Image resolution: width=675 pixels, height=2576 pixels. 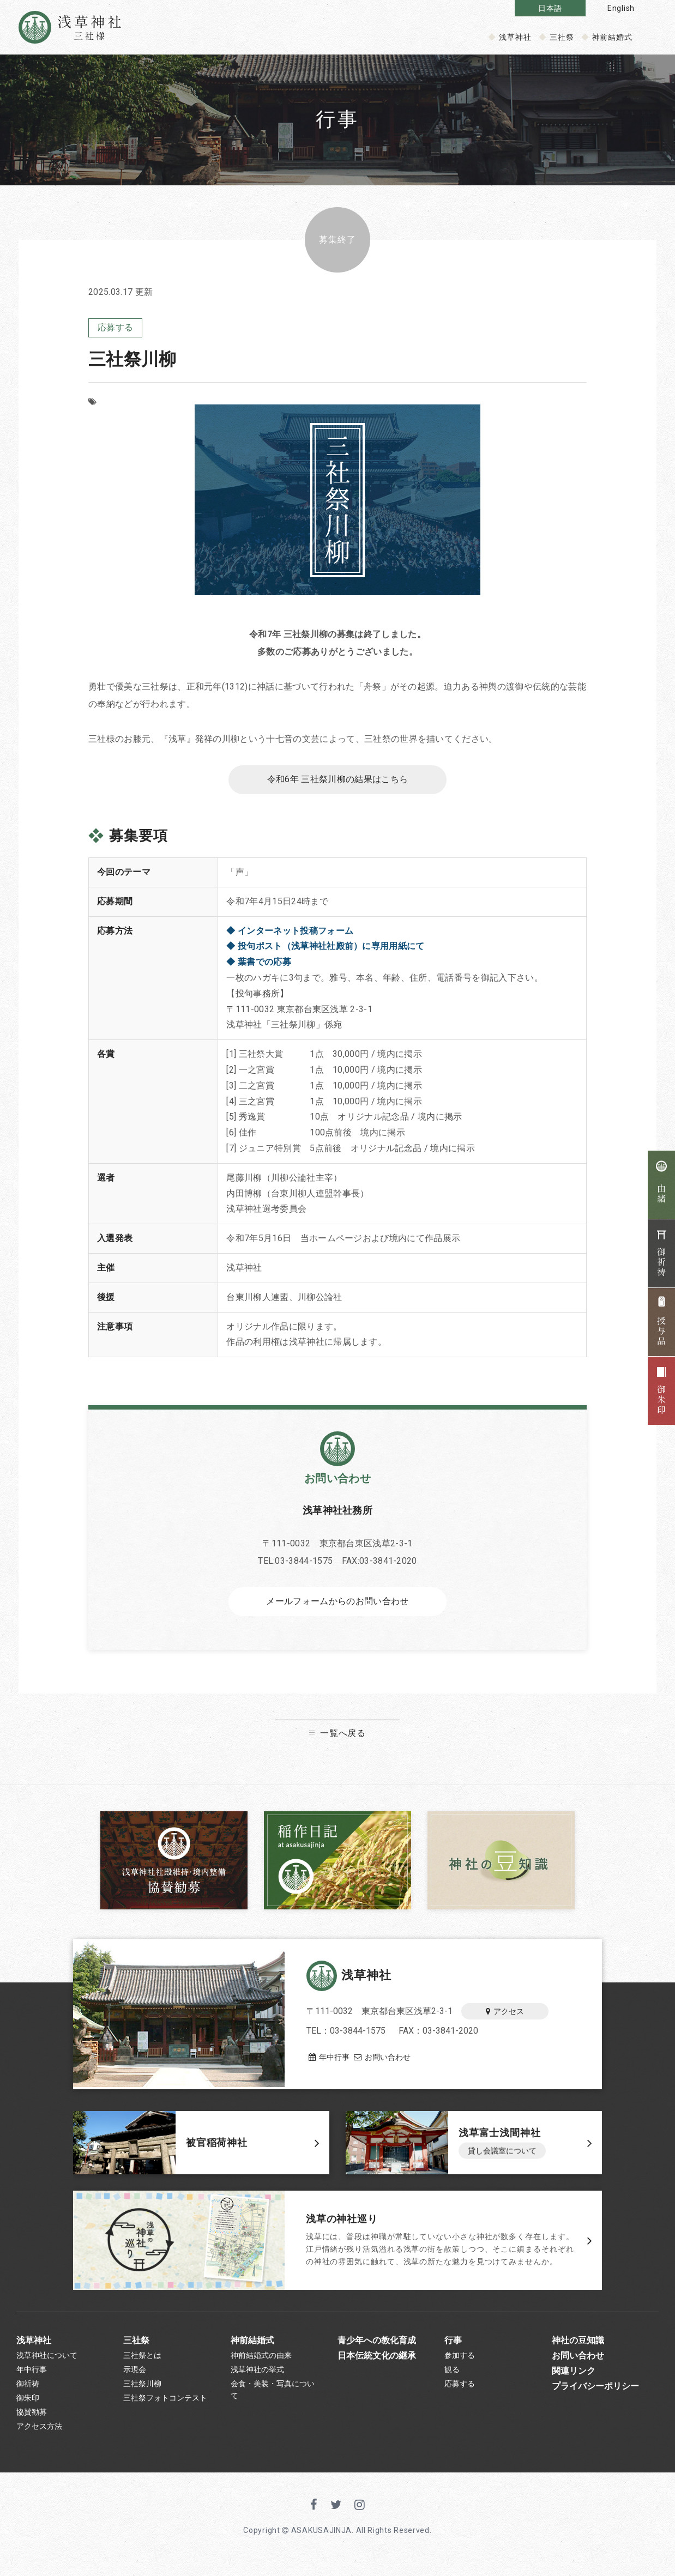 What do you see at coordinates (452, 2376) in the screenshot?
I see `観る` at bounding box center [452, 2376].